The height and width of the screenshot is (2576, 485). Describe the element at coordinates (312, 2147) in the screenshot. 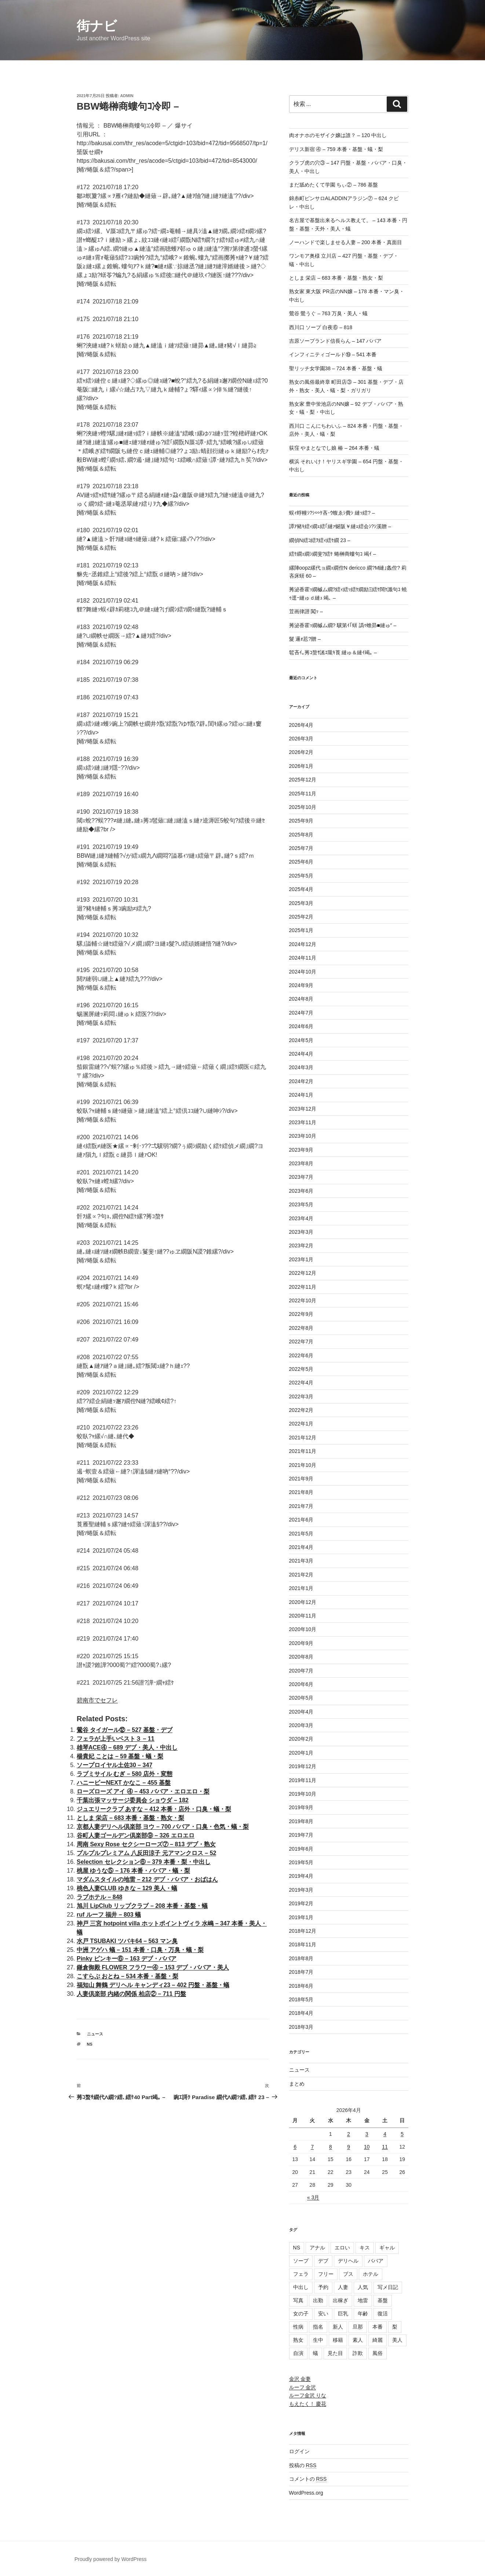

I see `7 [2026年4月7日 に投稿を公開]` at that location.